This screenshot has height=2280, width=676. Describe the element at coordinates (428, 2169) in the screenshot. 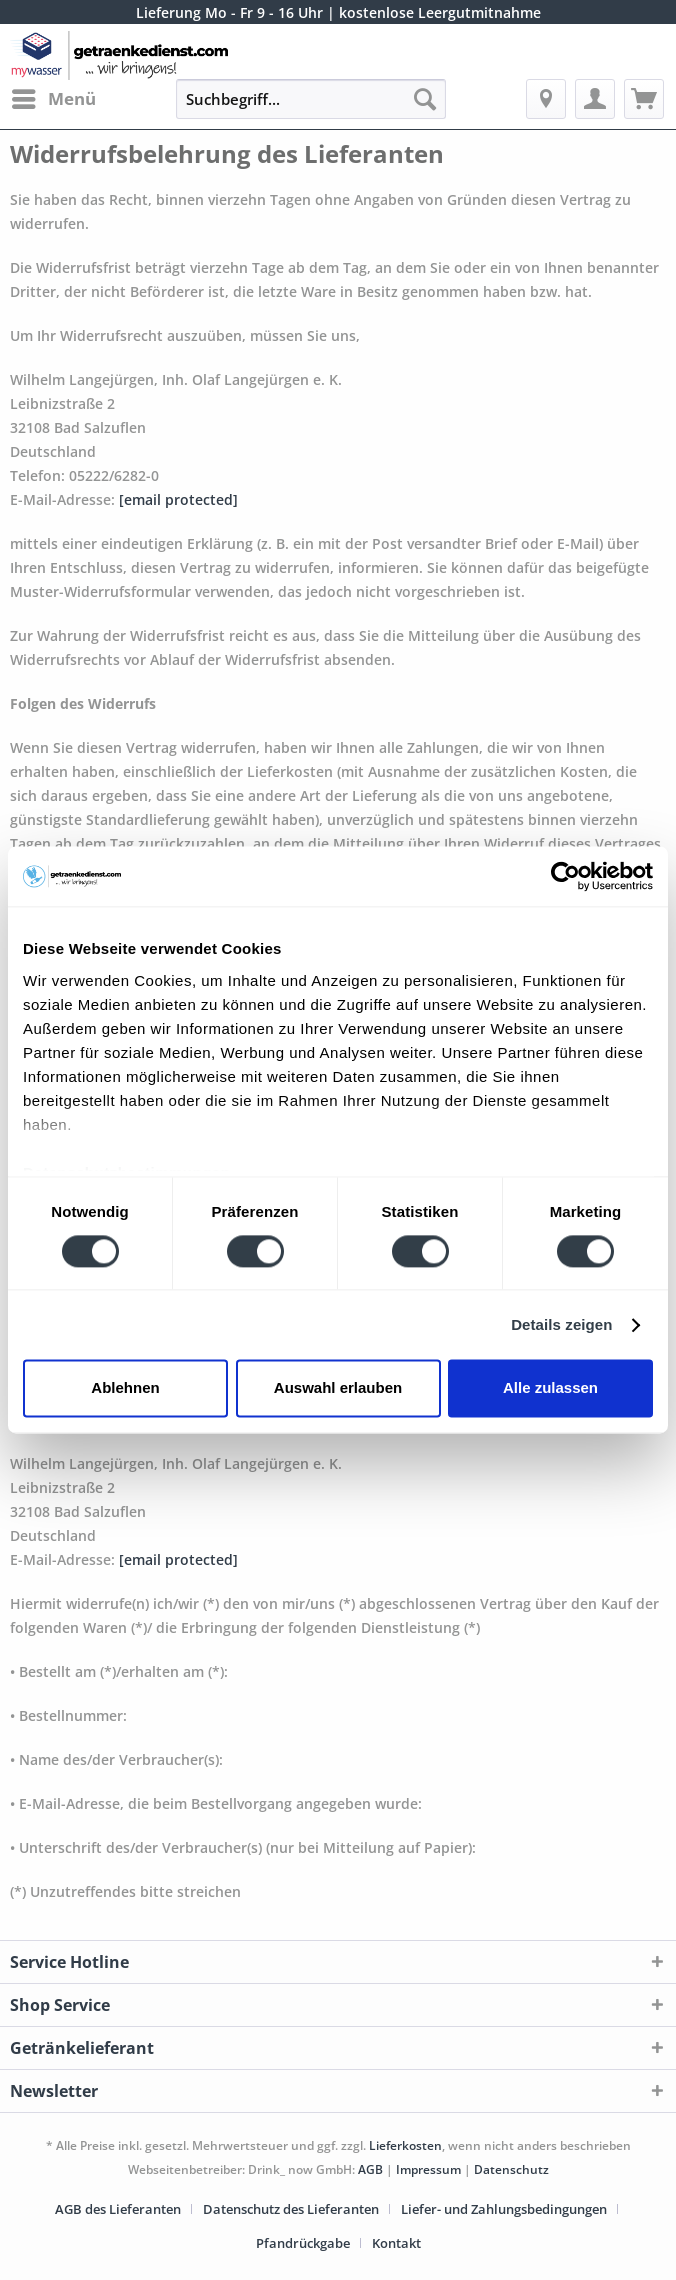

I see `Impressum` at that location.